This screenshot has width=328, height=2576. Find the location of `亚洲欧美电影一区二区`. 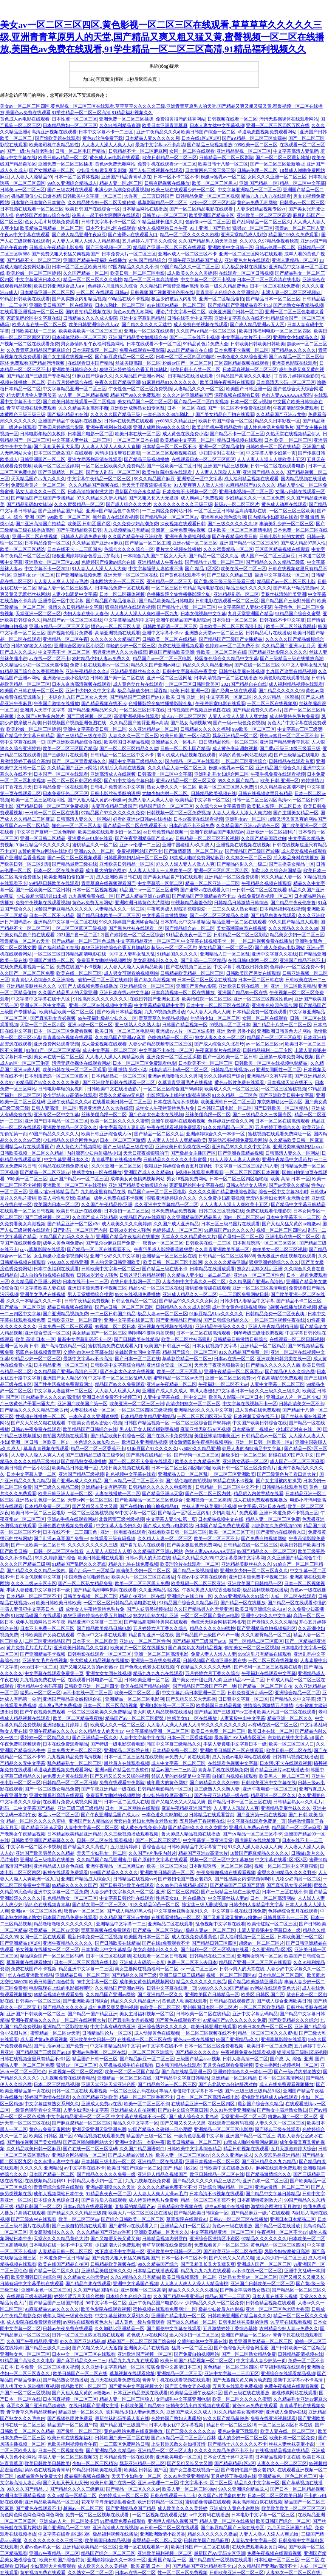

亚洲欧美电影一区二区 is located at coordinates (178, 2457).